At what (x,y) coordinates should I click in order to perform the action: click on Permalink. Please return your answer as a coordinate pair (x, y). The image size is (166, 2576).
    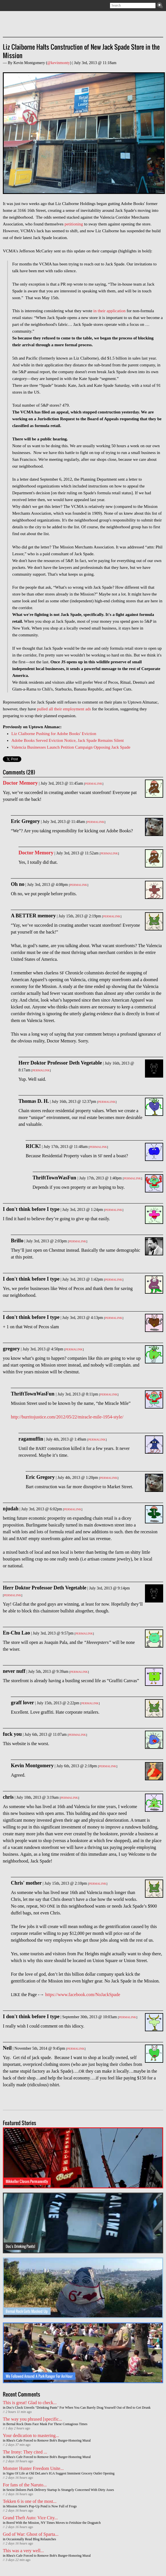
    Looking at the image, I should click on (93, 783).